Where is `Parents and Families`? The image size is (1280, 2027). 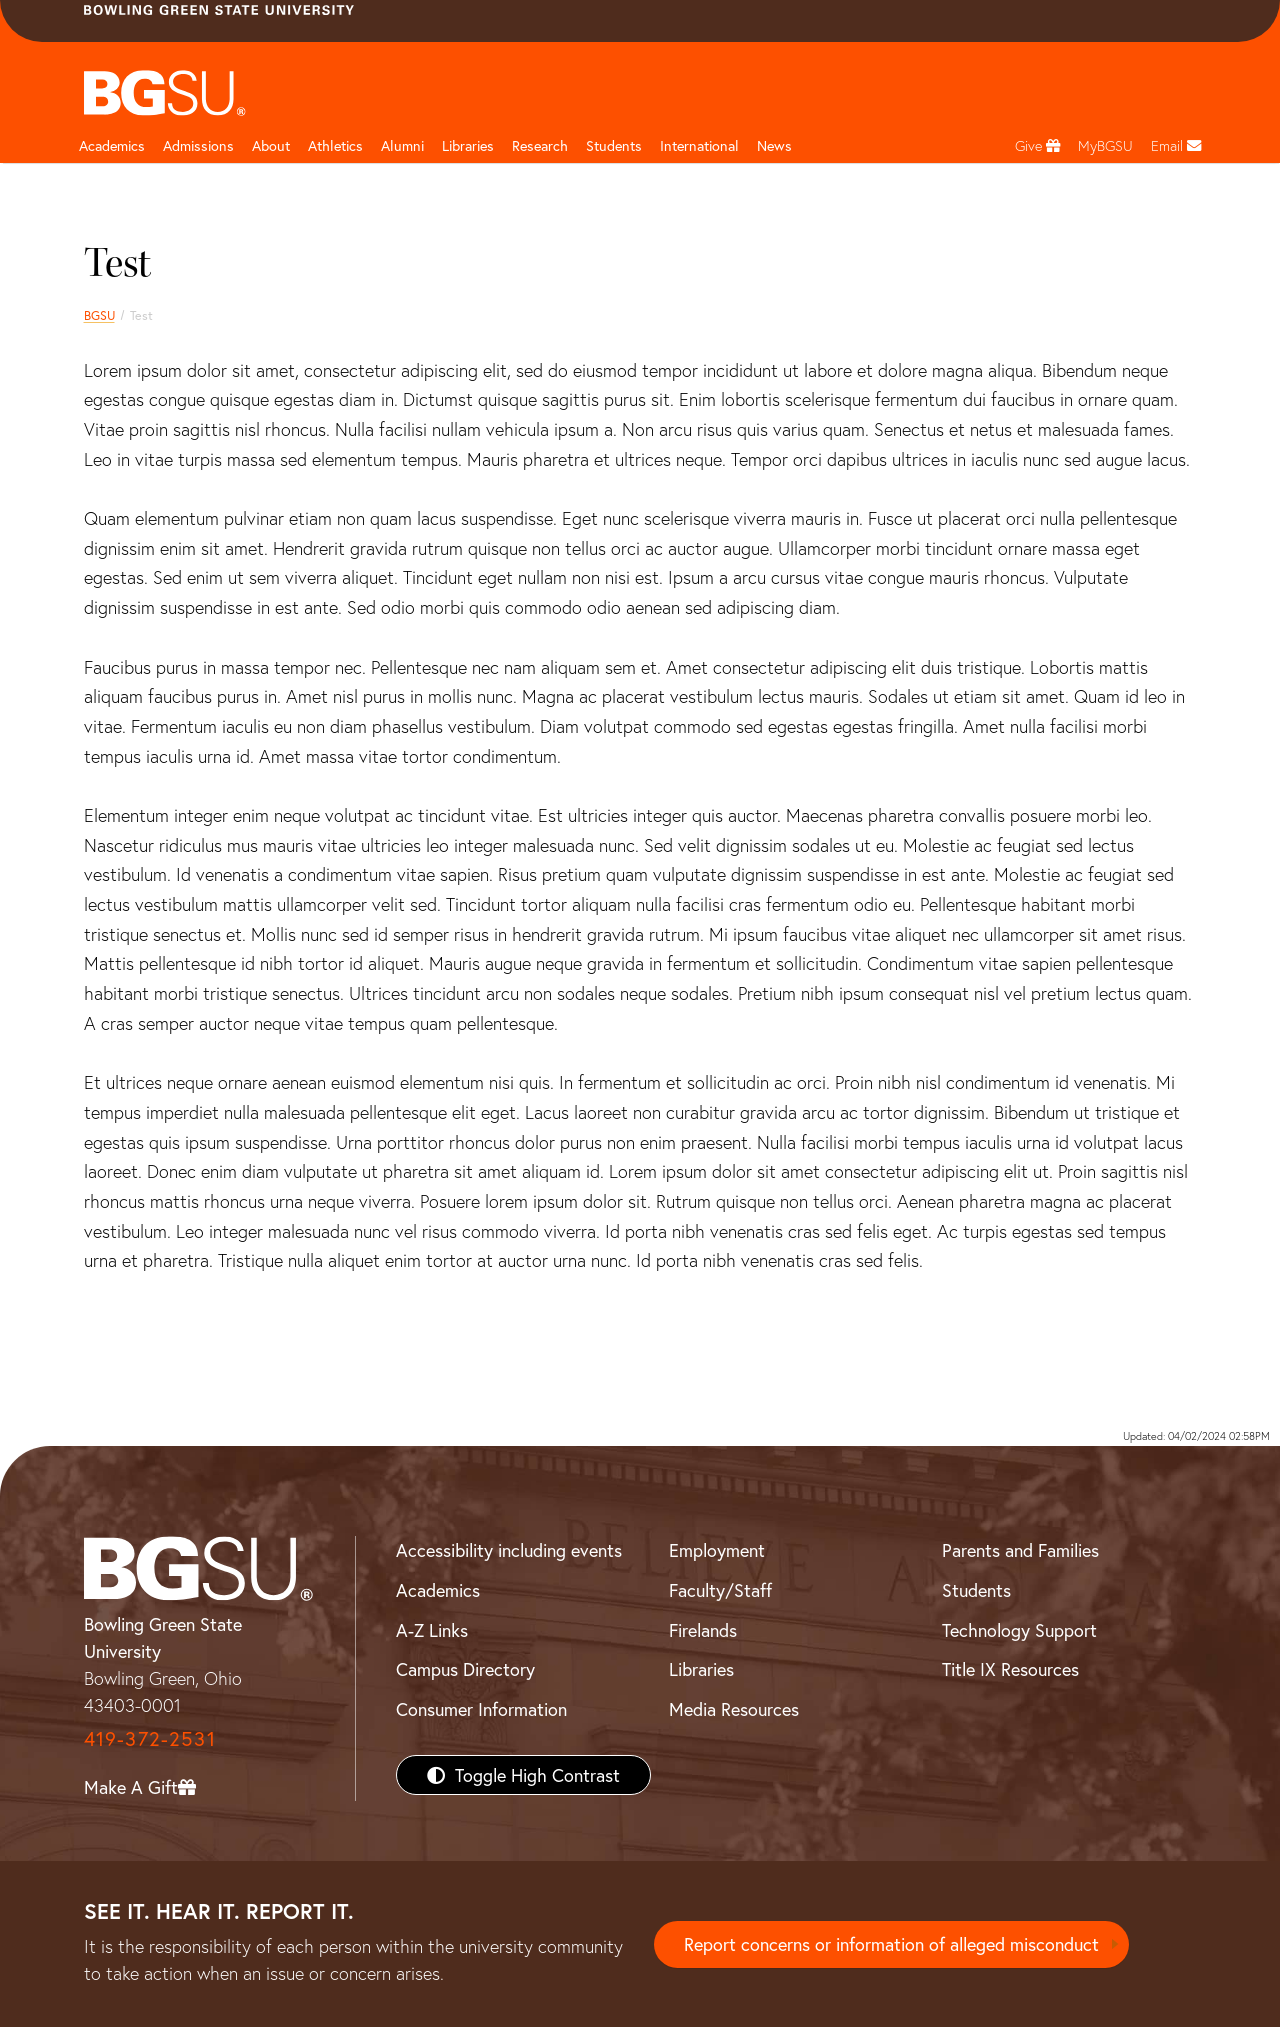 Parents and Families is located at coordinates (1020, 1550).